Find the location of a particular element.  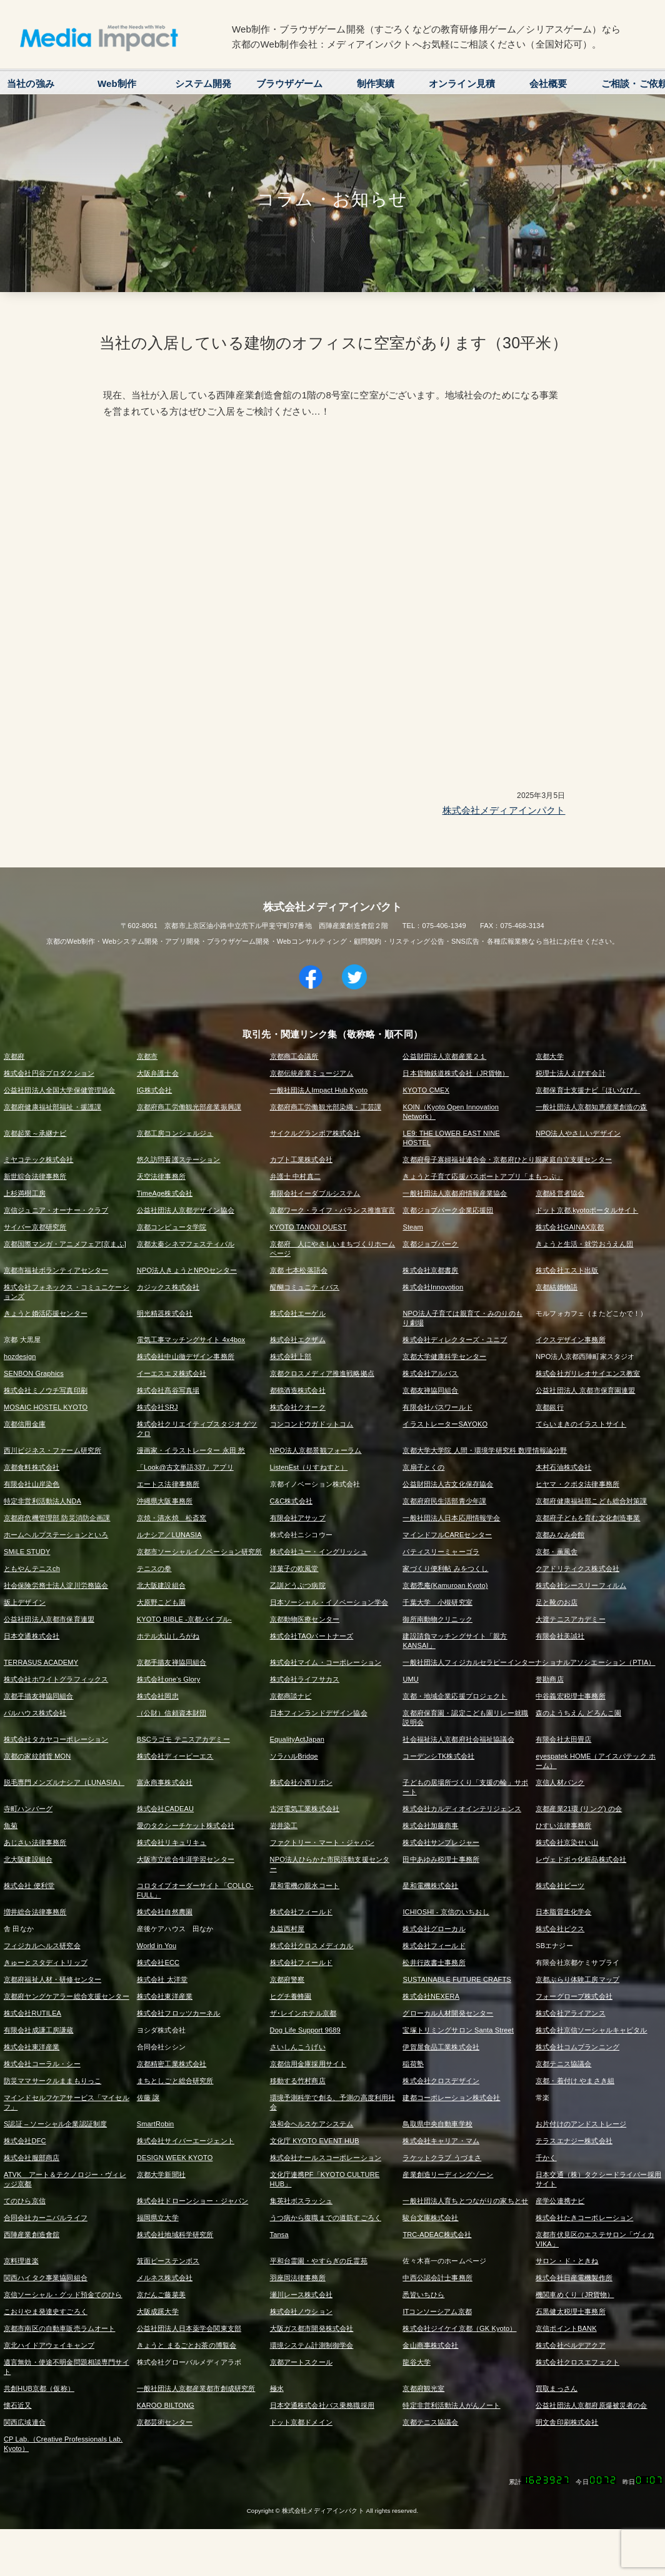

京都府商工労働観光部産業振興課 is located at coordinates (189, 1107).